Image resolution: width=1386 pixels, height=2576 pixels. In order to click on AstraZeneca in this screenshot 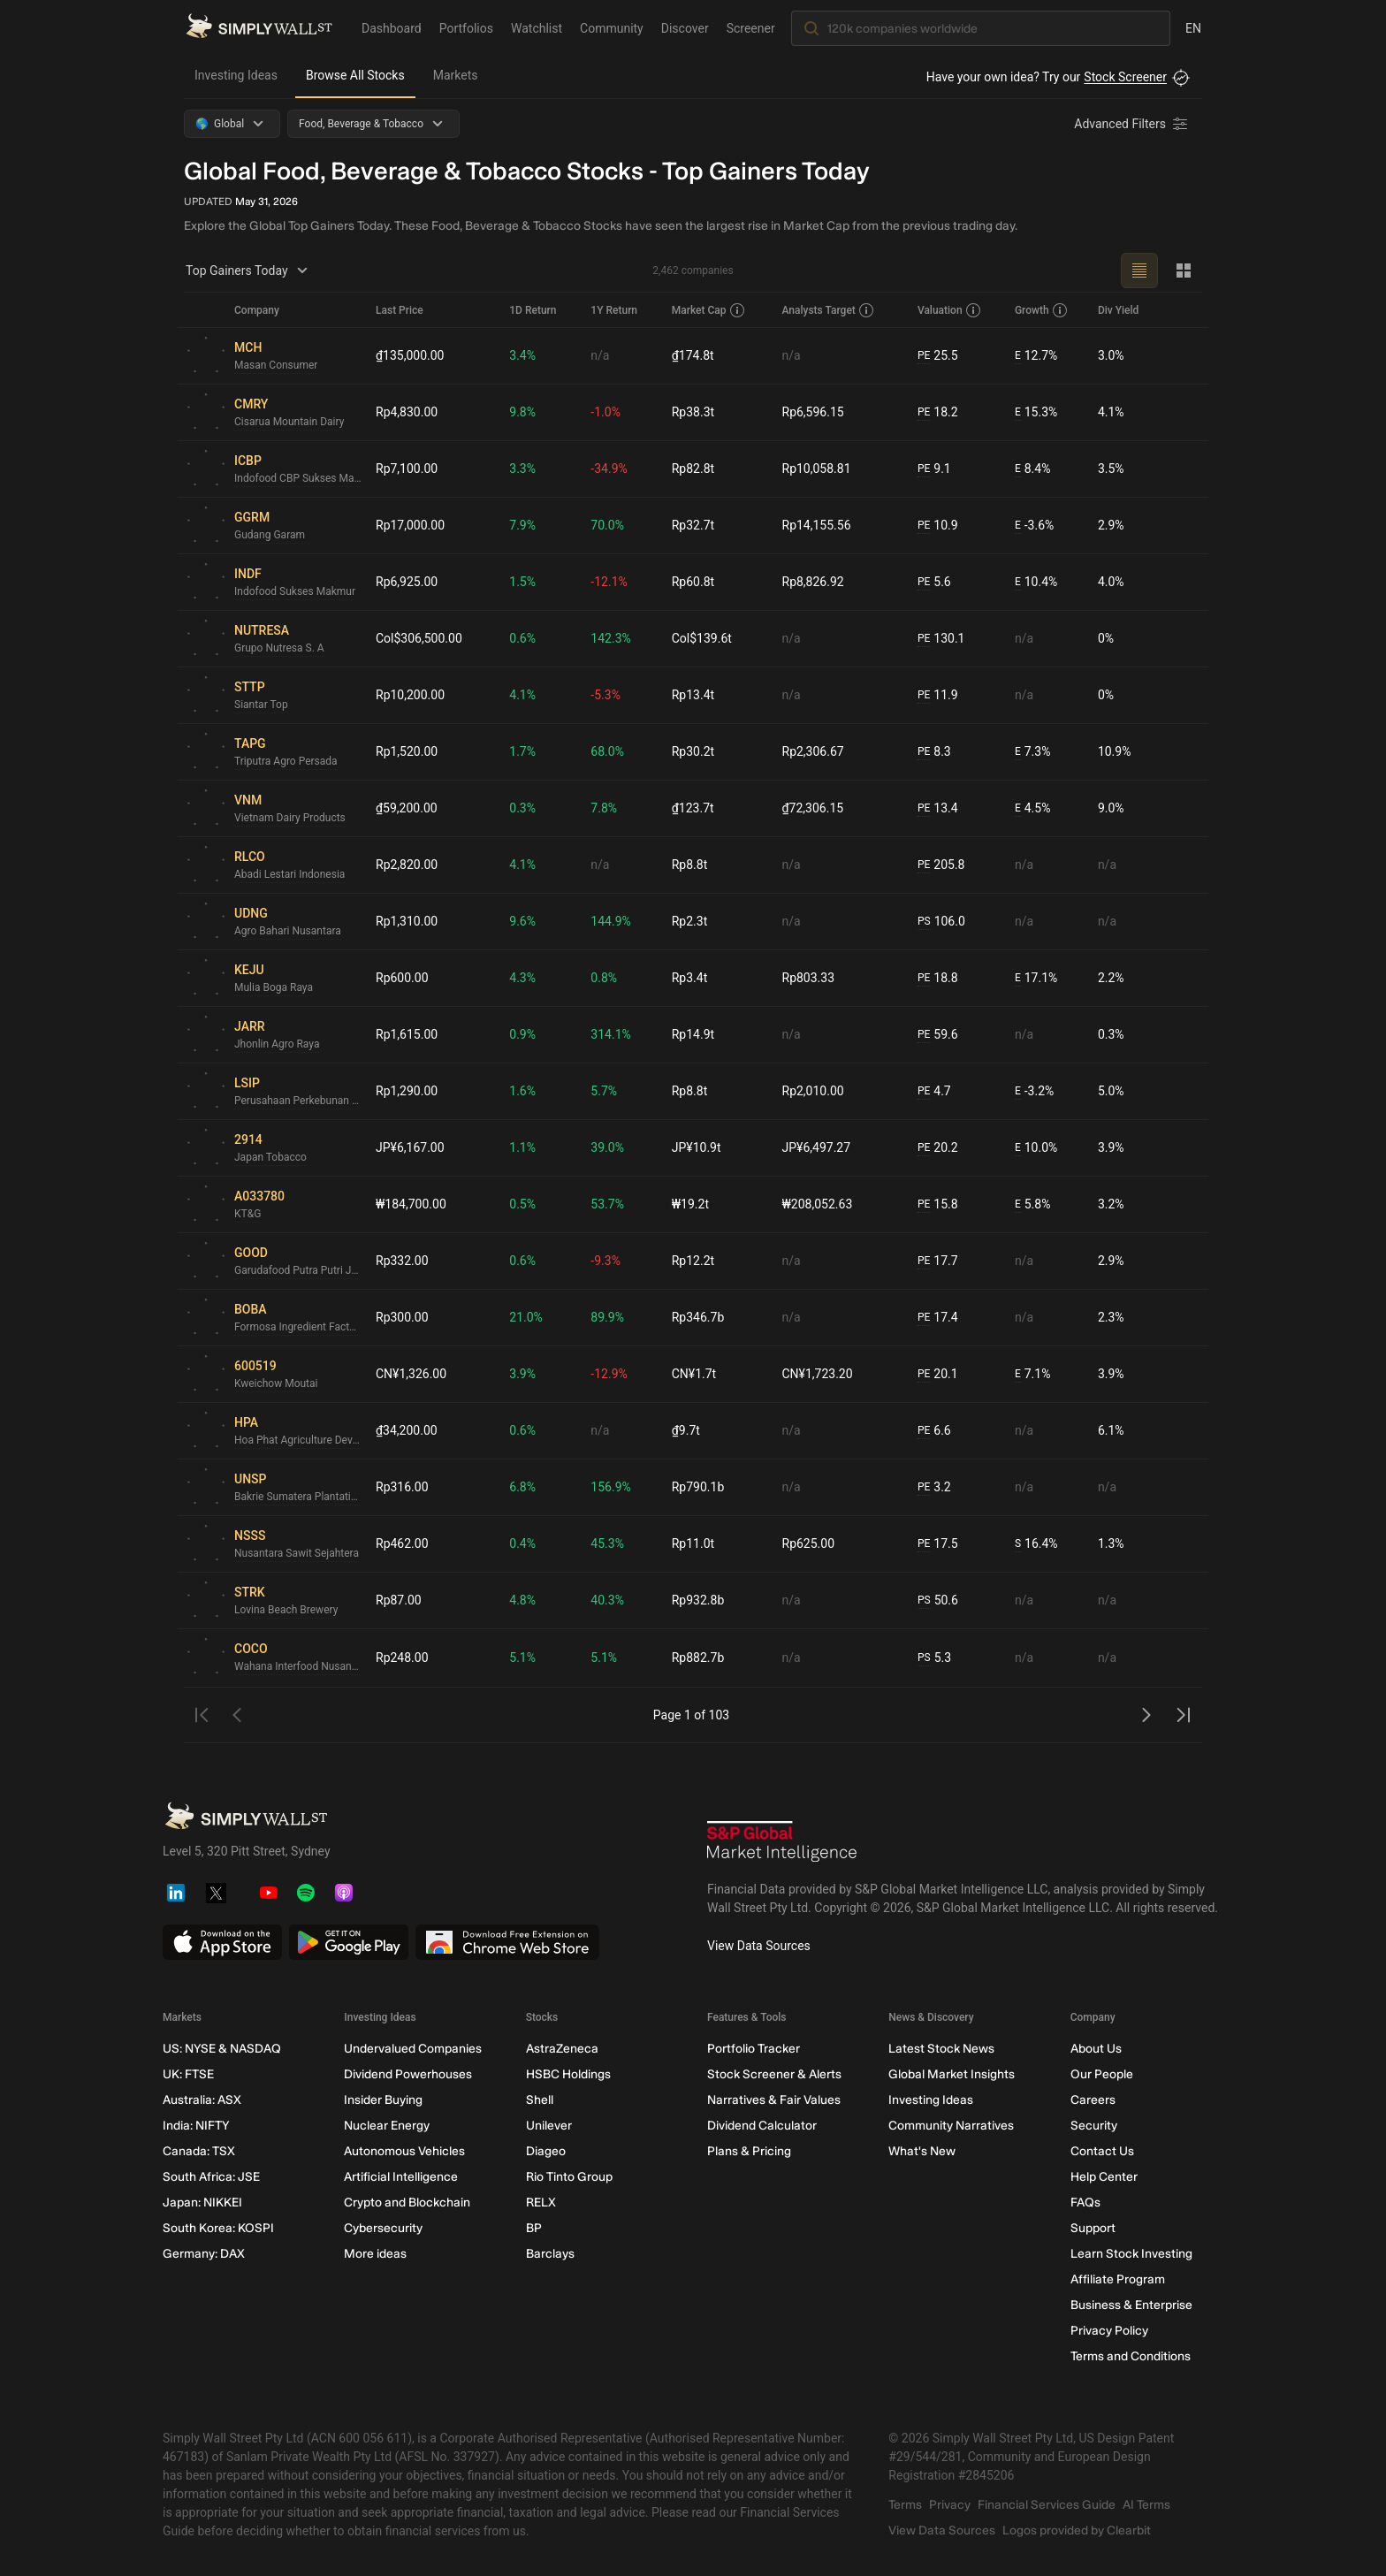, I will do `click(562, 2048)`.